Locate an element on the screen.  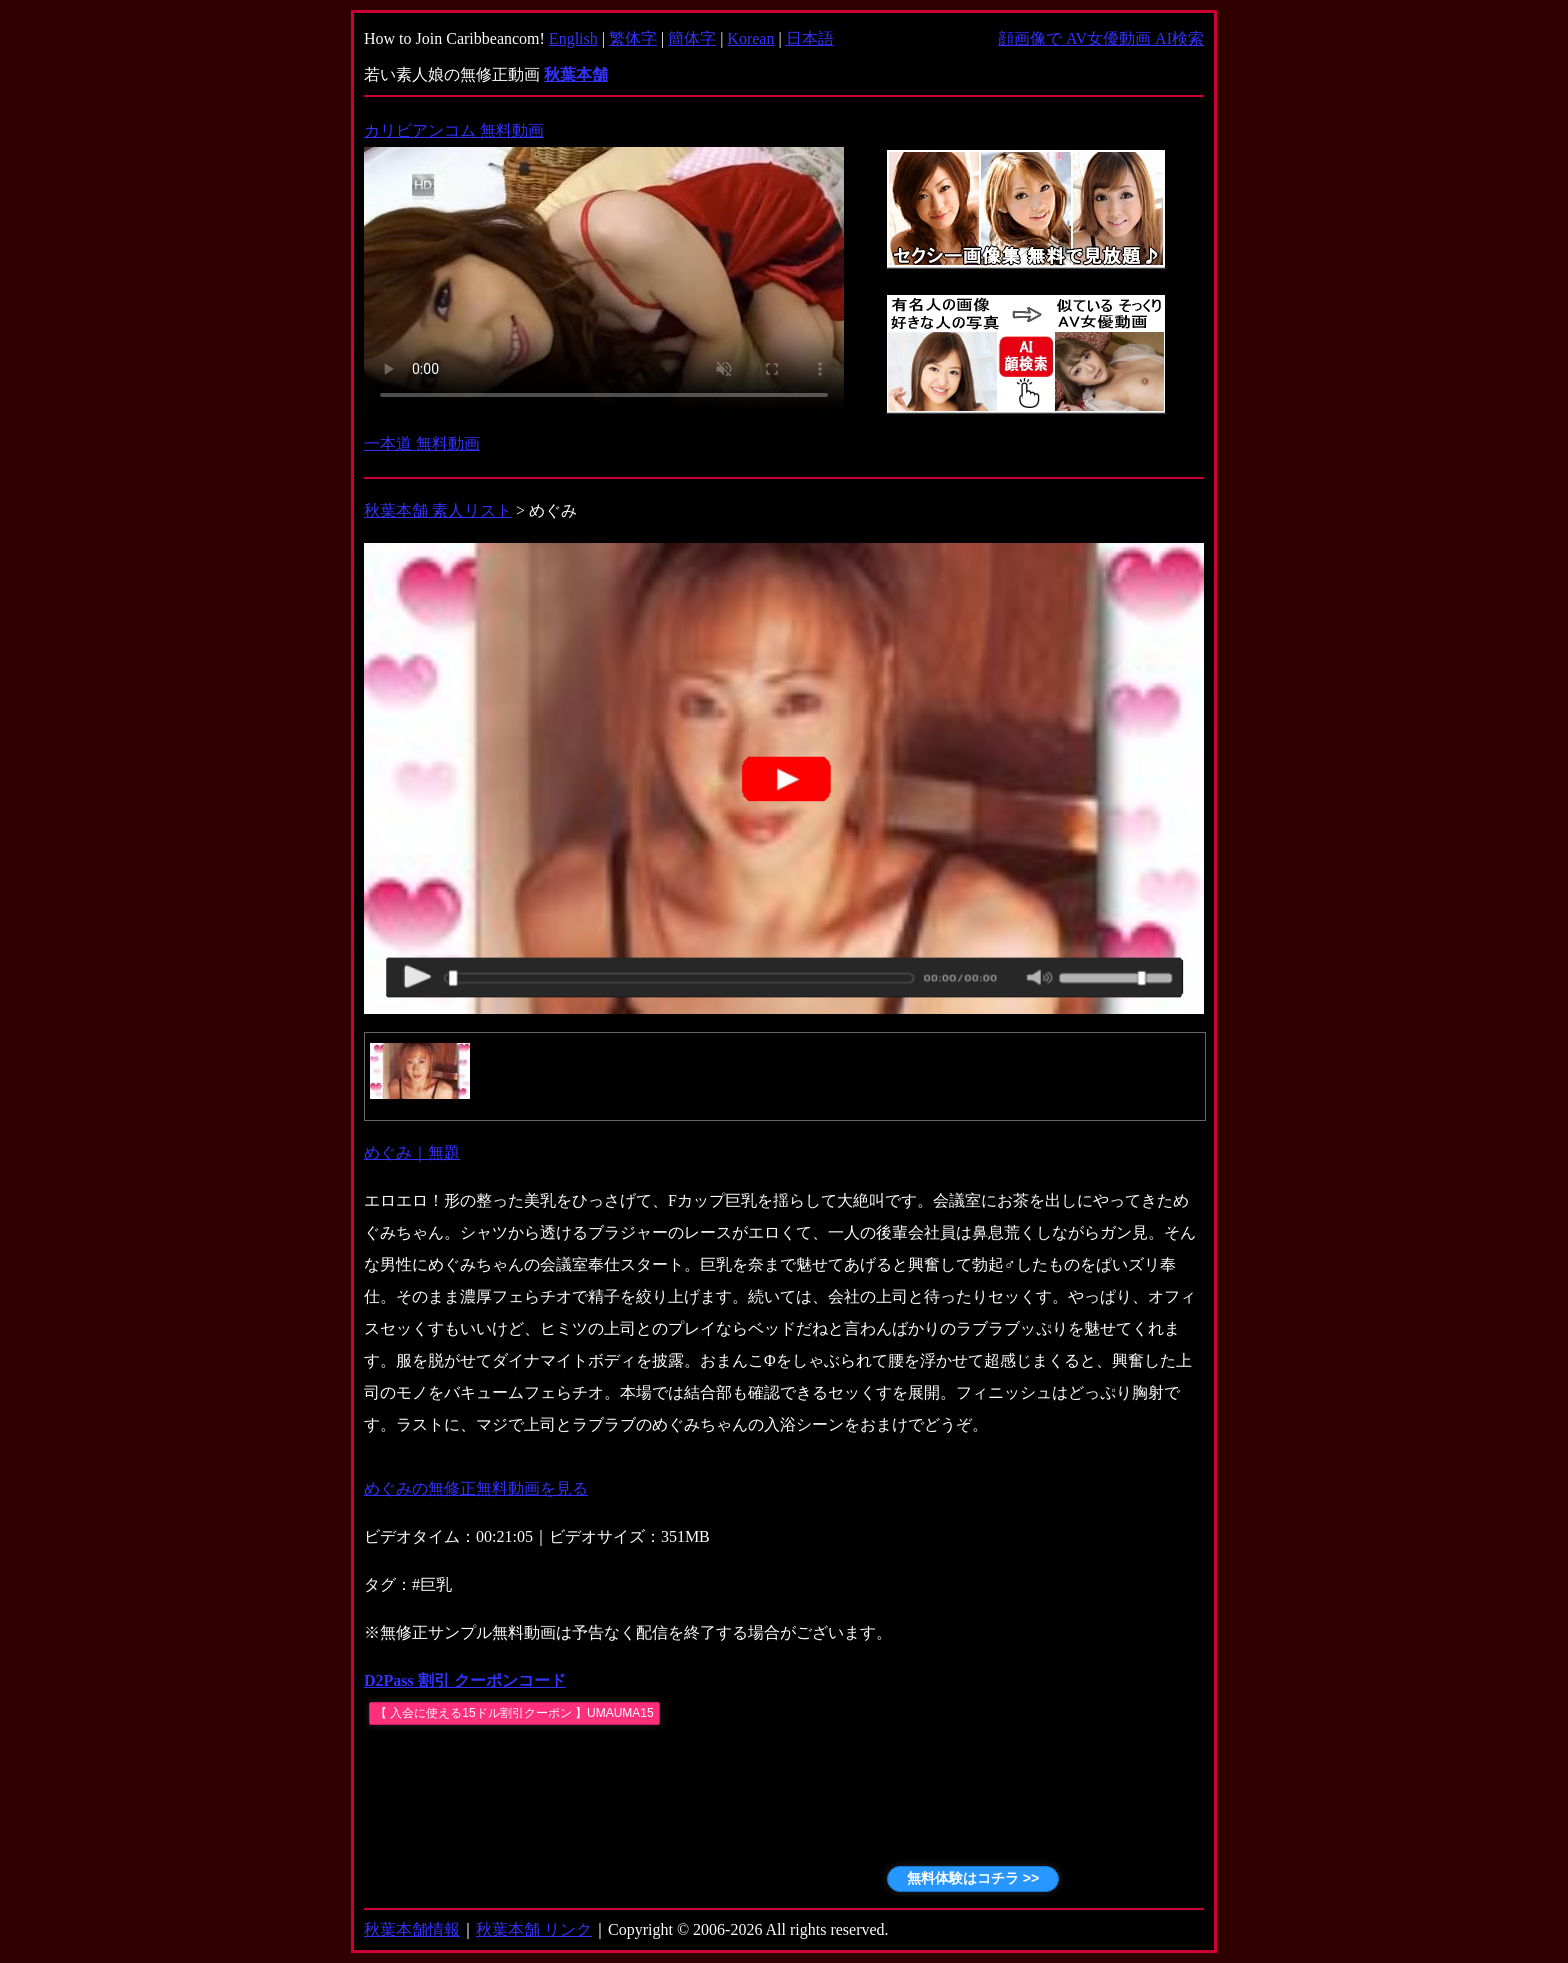
めぐみ｜無題 is located at coordinates (412, 1152).